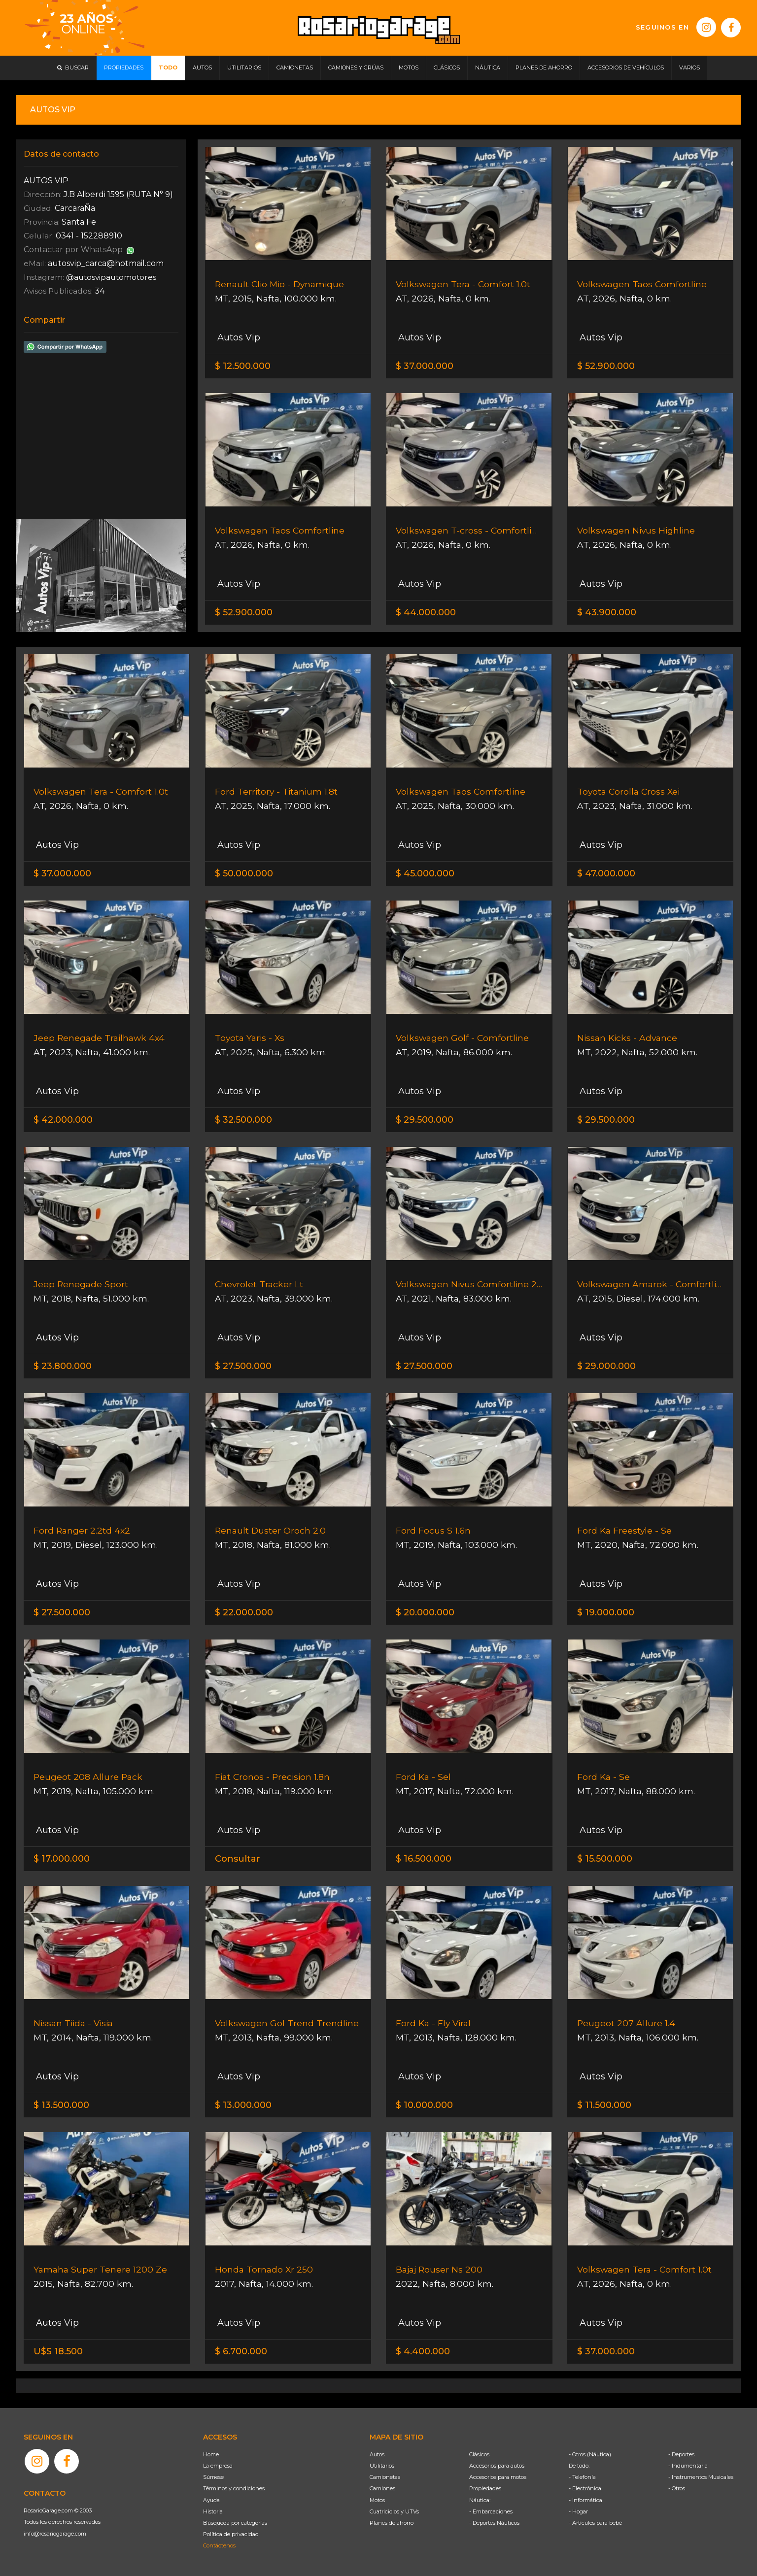 This screenshot has height=2576, width=757. Describe the element at coordinates (424, 366) in the screenshot. I see `$ 37.000.000` at that location.